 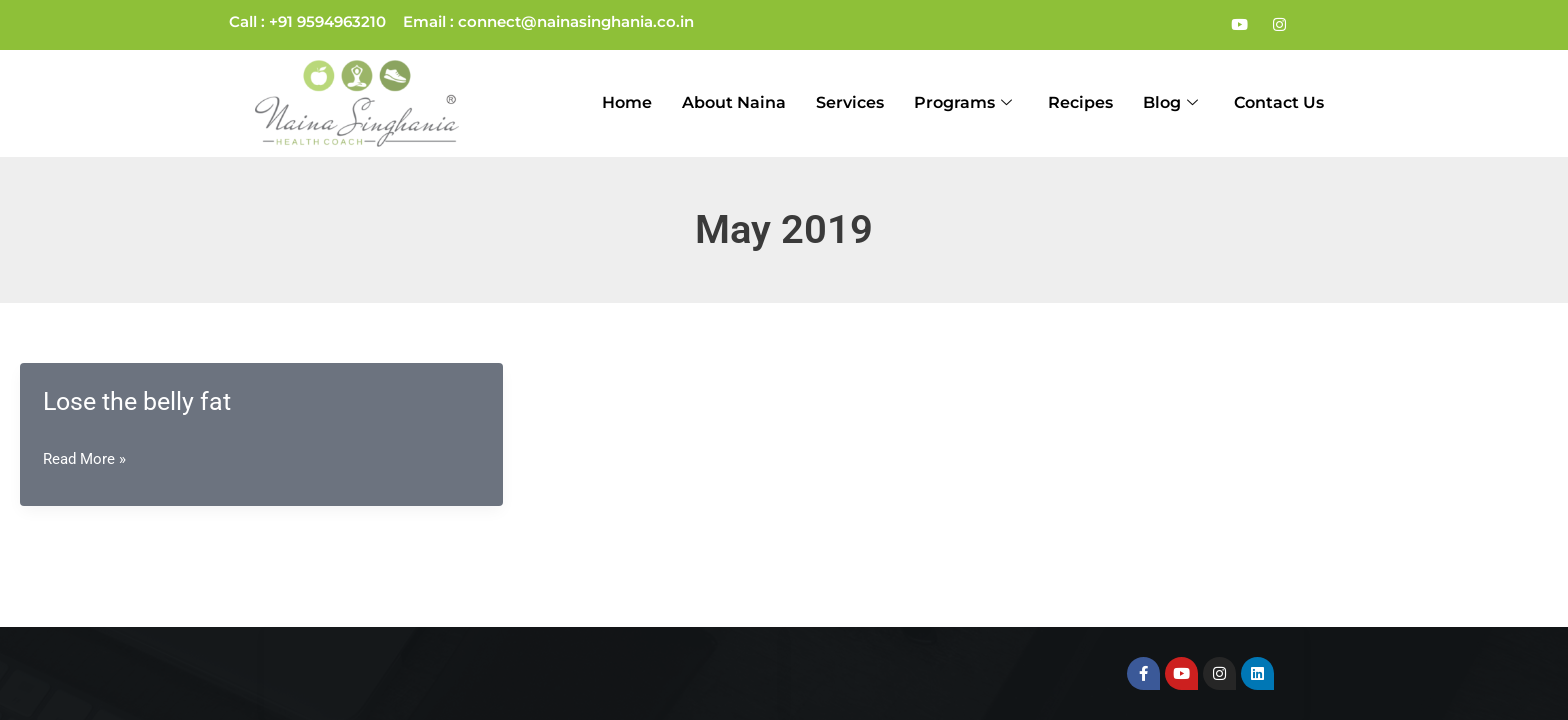 What do you see at coordinates (84, 459) in the screenshot?
I see `Read More »` at bounding box center [84, 459].